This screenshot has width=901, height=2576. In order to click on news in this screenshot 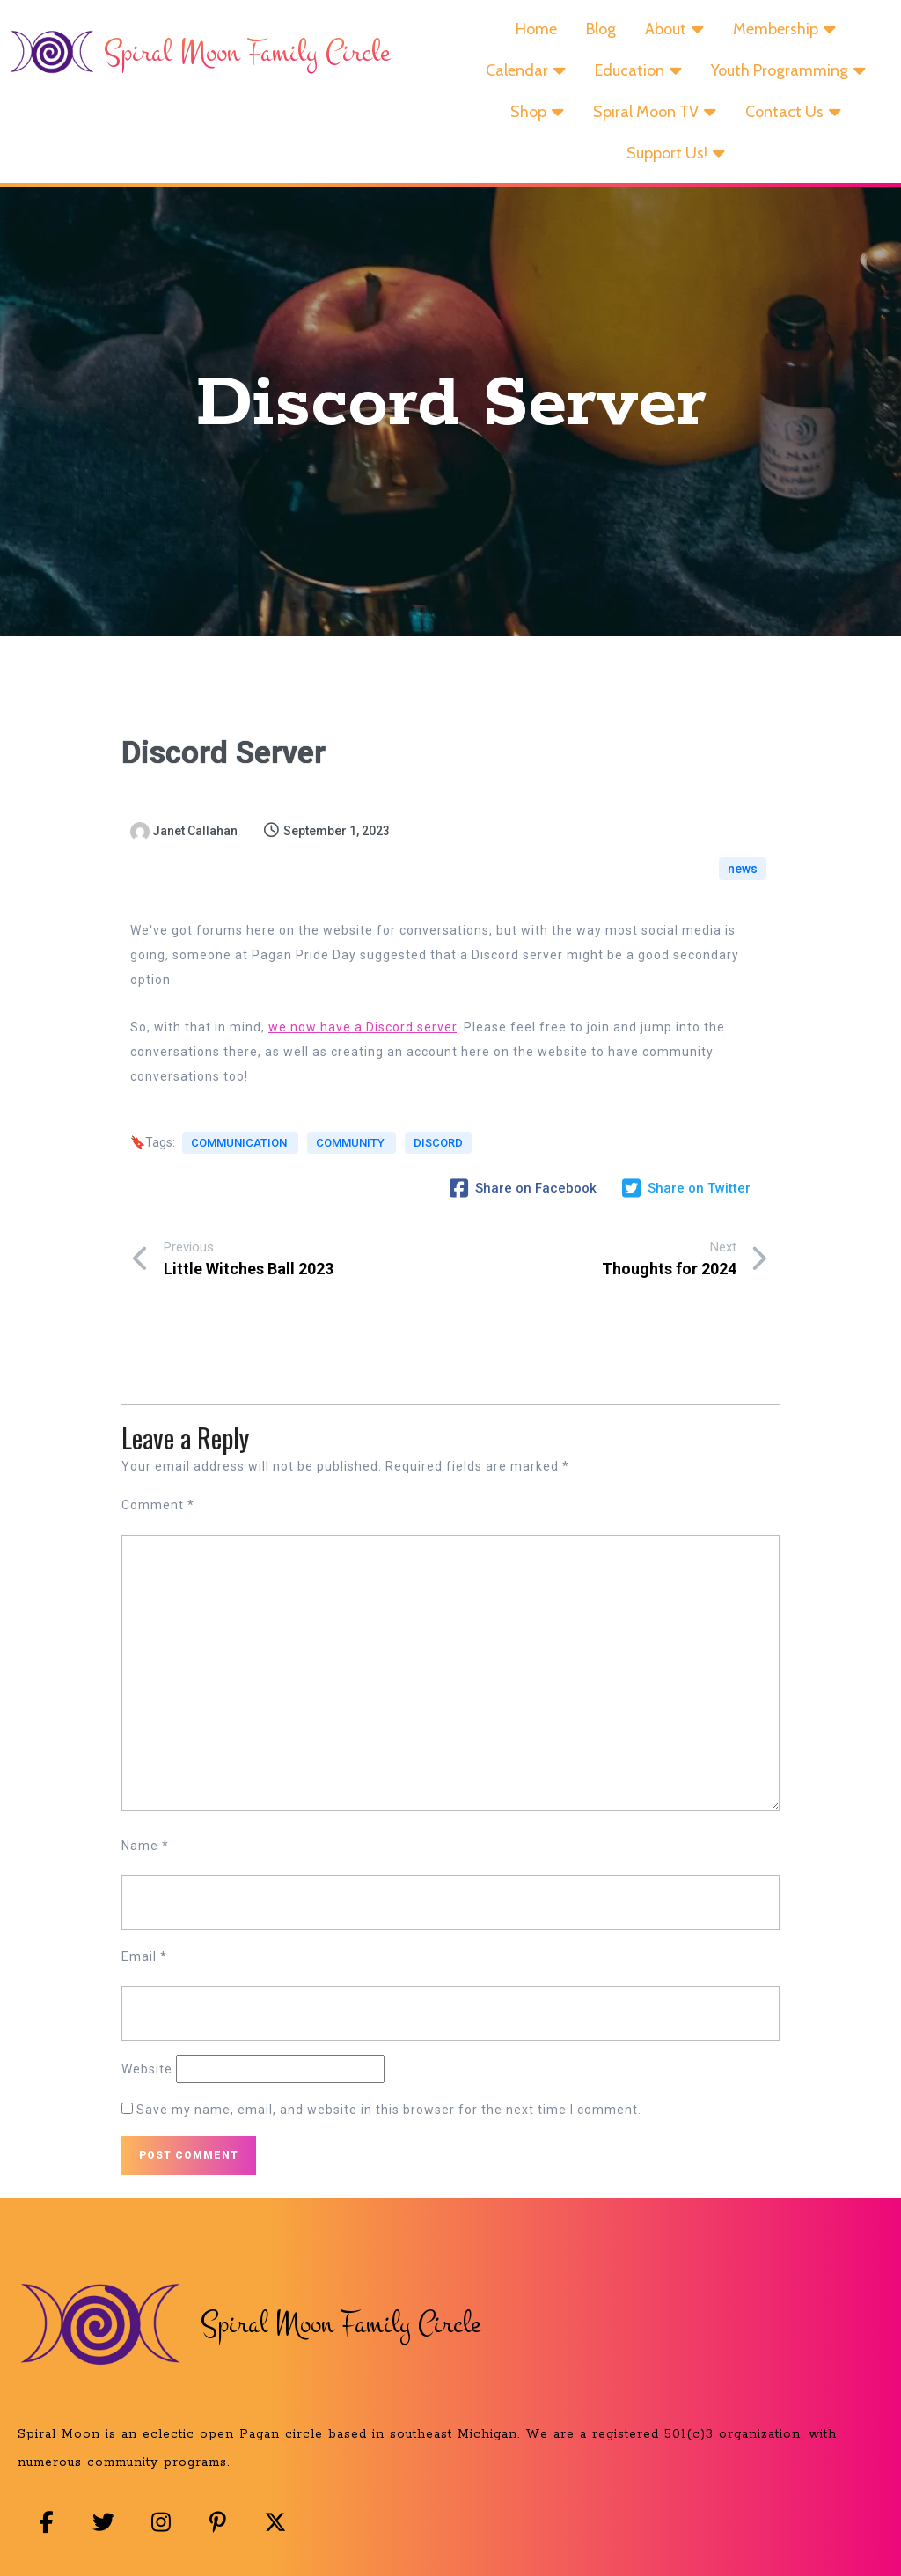, I will do `click(743, 880)`.